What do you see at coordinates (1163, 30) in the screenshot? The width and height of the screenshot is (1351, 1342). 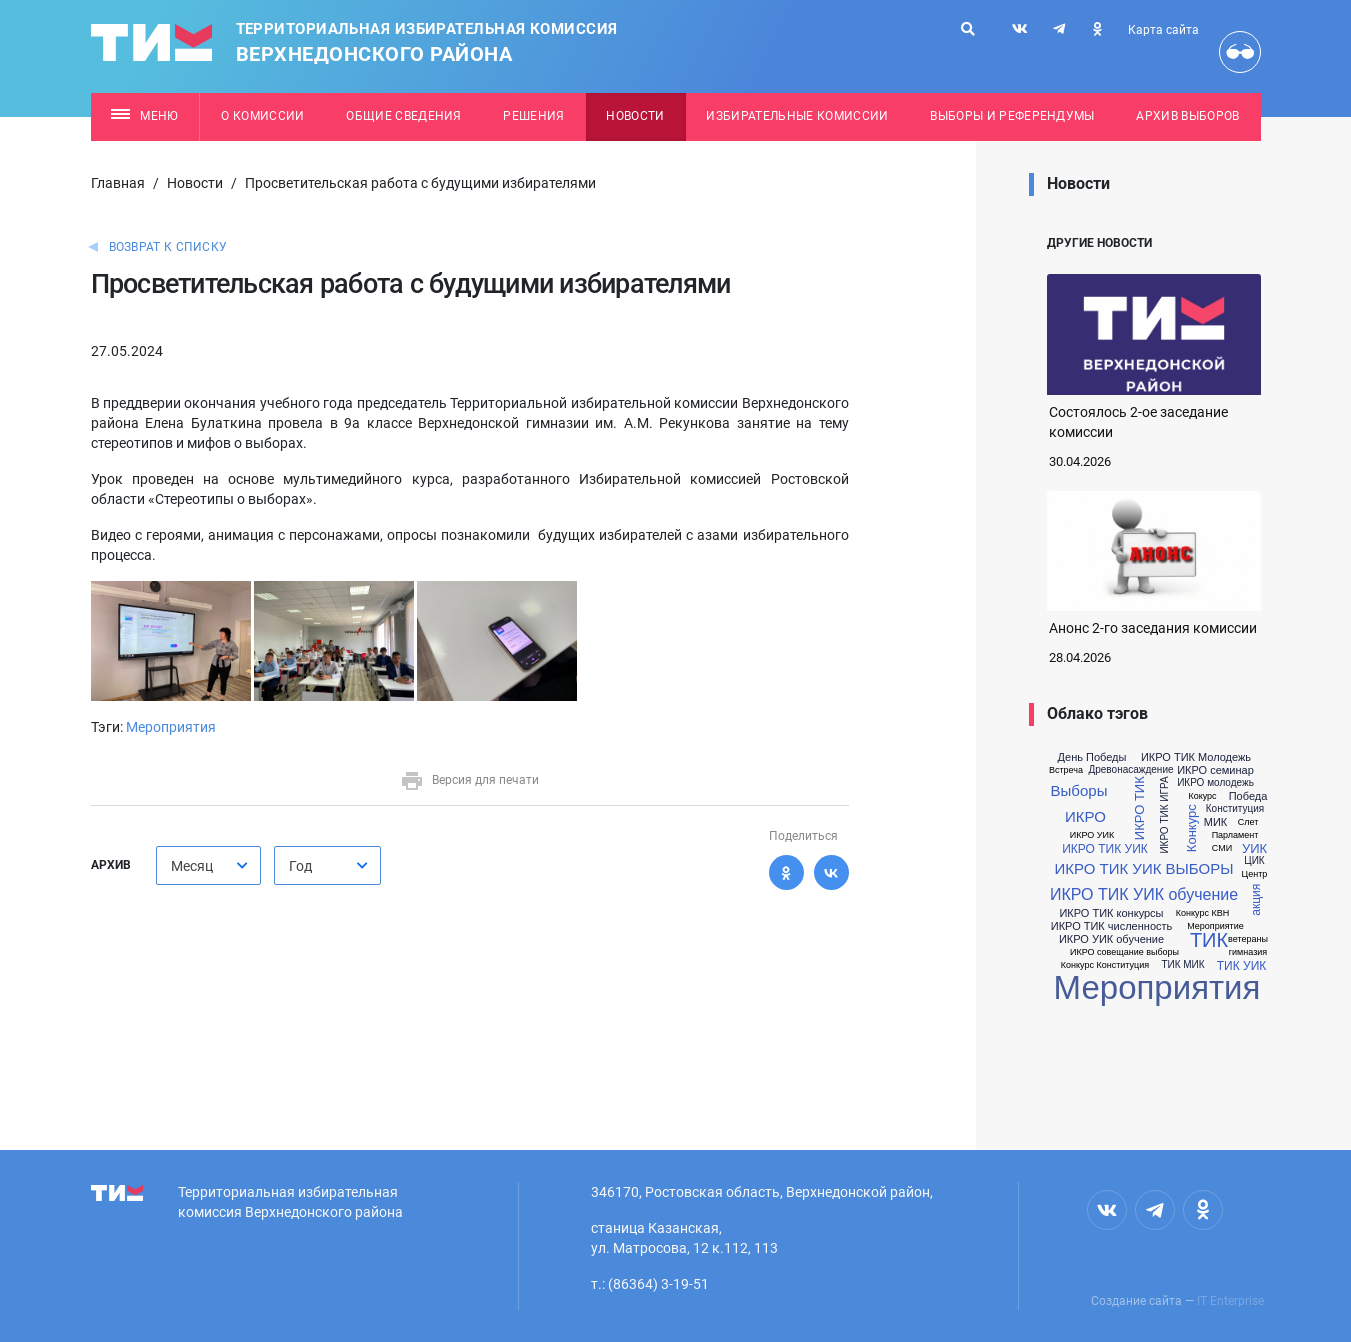 I see `Карта сайта` at bounding box center [1163, 30].